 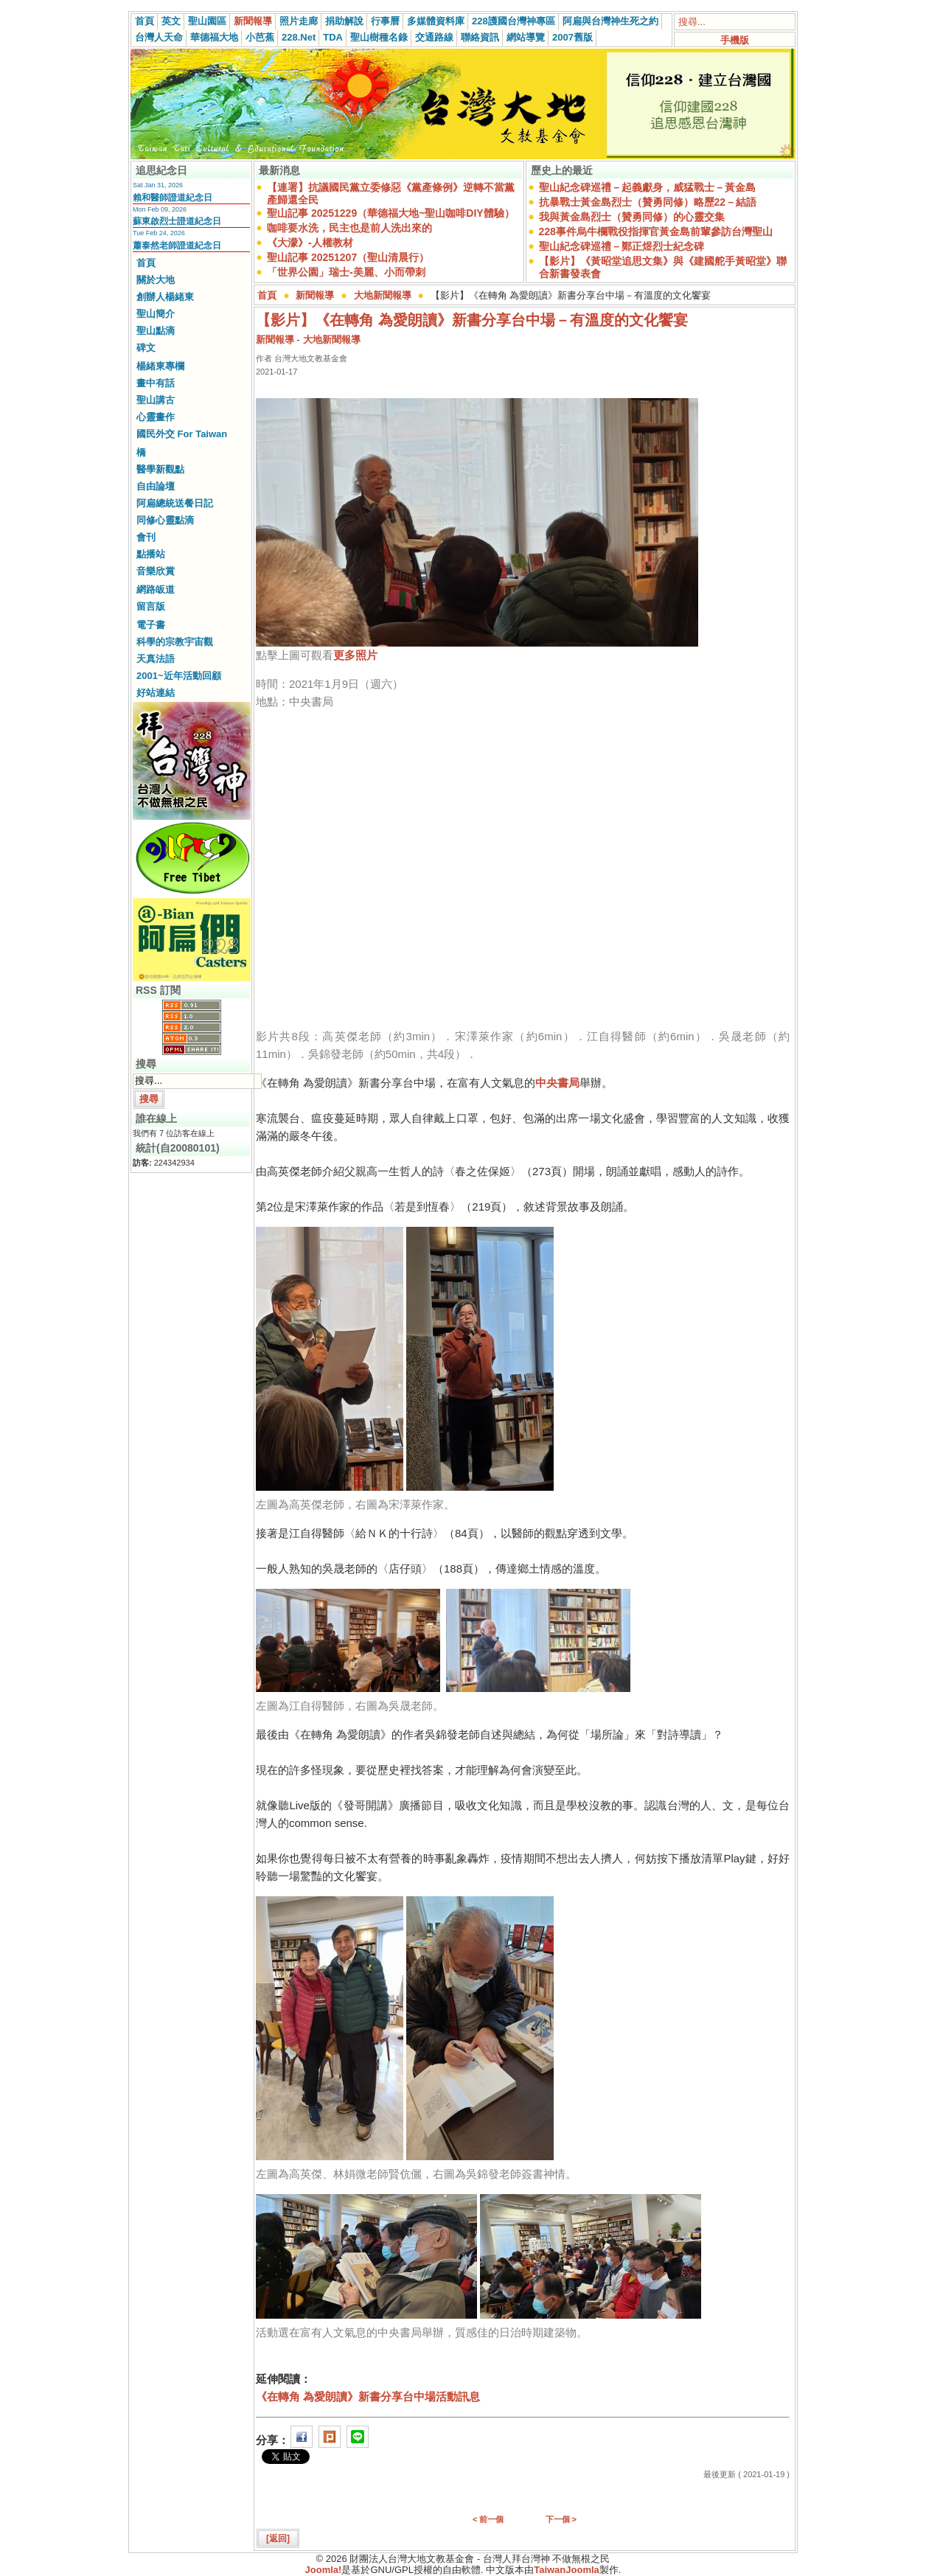 I want to click on 科學的宗教宇宙觀, so click(x=174, y=641).